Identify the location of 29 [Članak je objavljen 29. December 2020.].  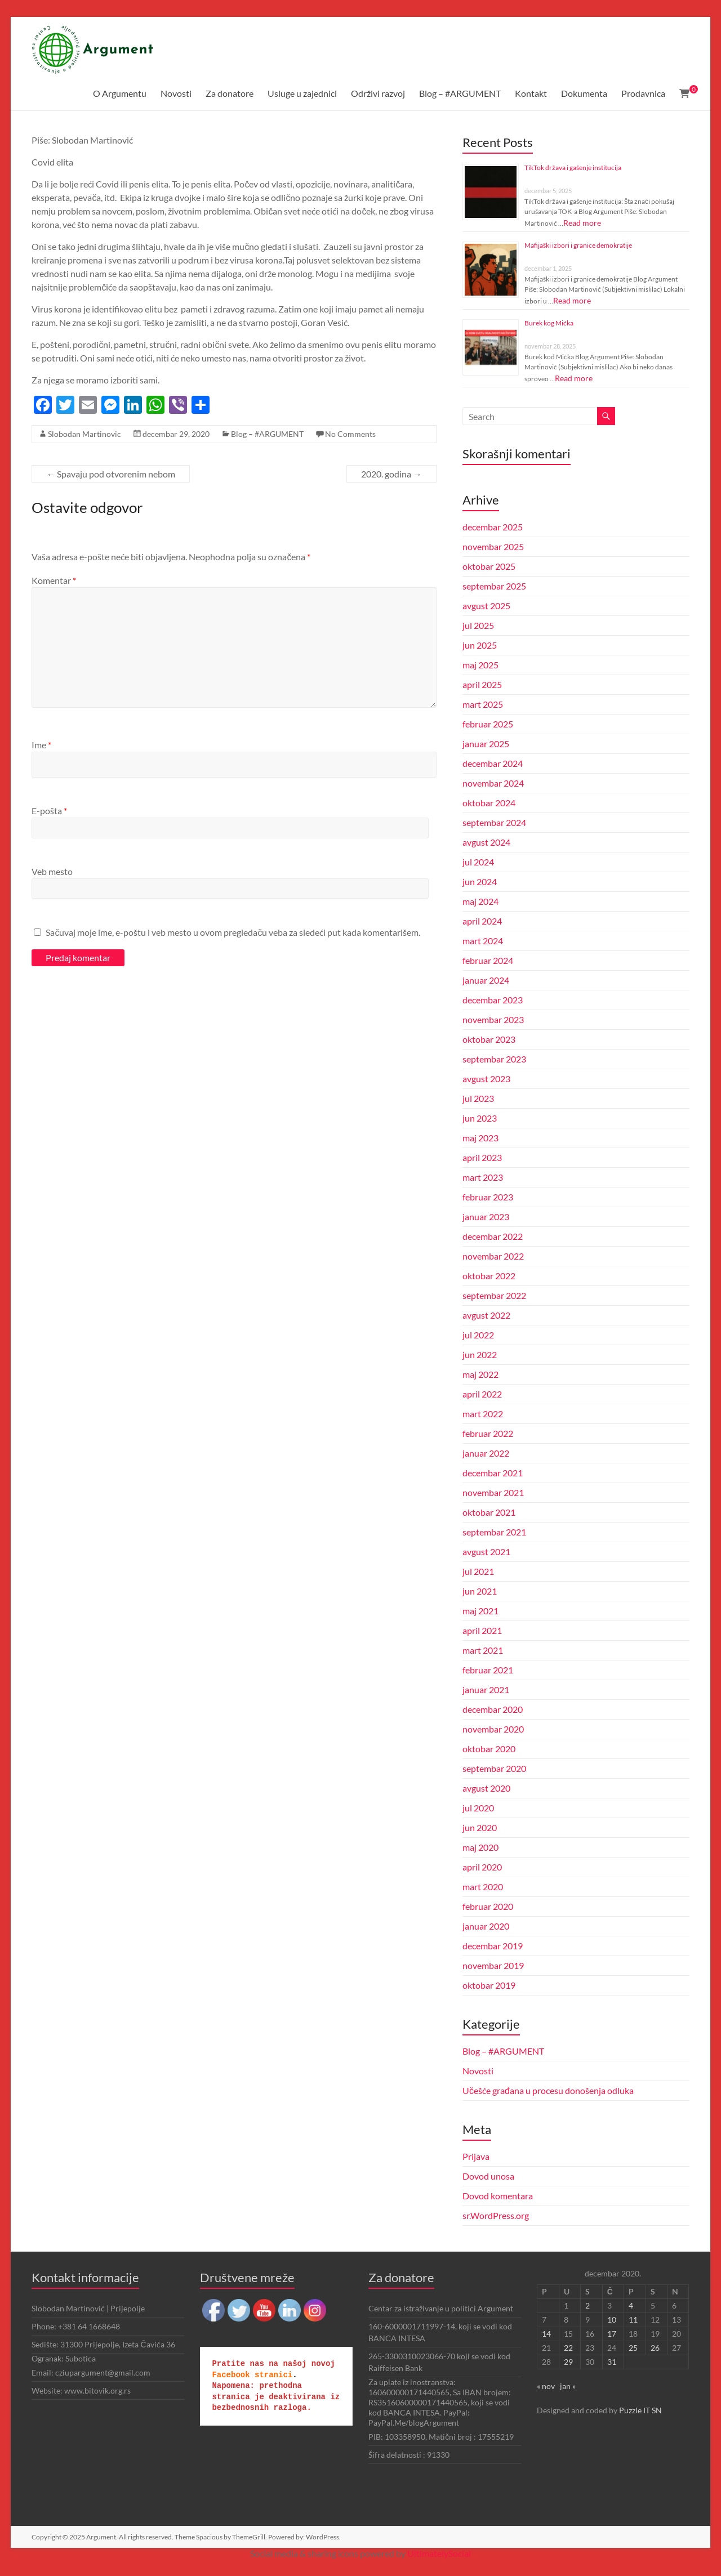
(568, 2362).